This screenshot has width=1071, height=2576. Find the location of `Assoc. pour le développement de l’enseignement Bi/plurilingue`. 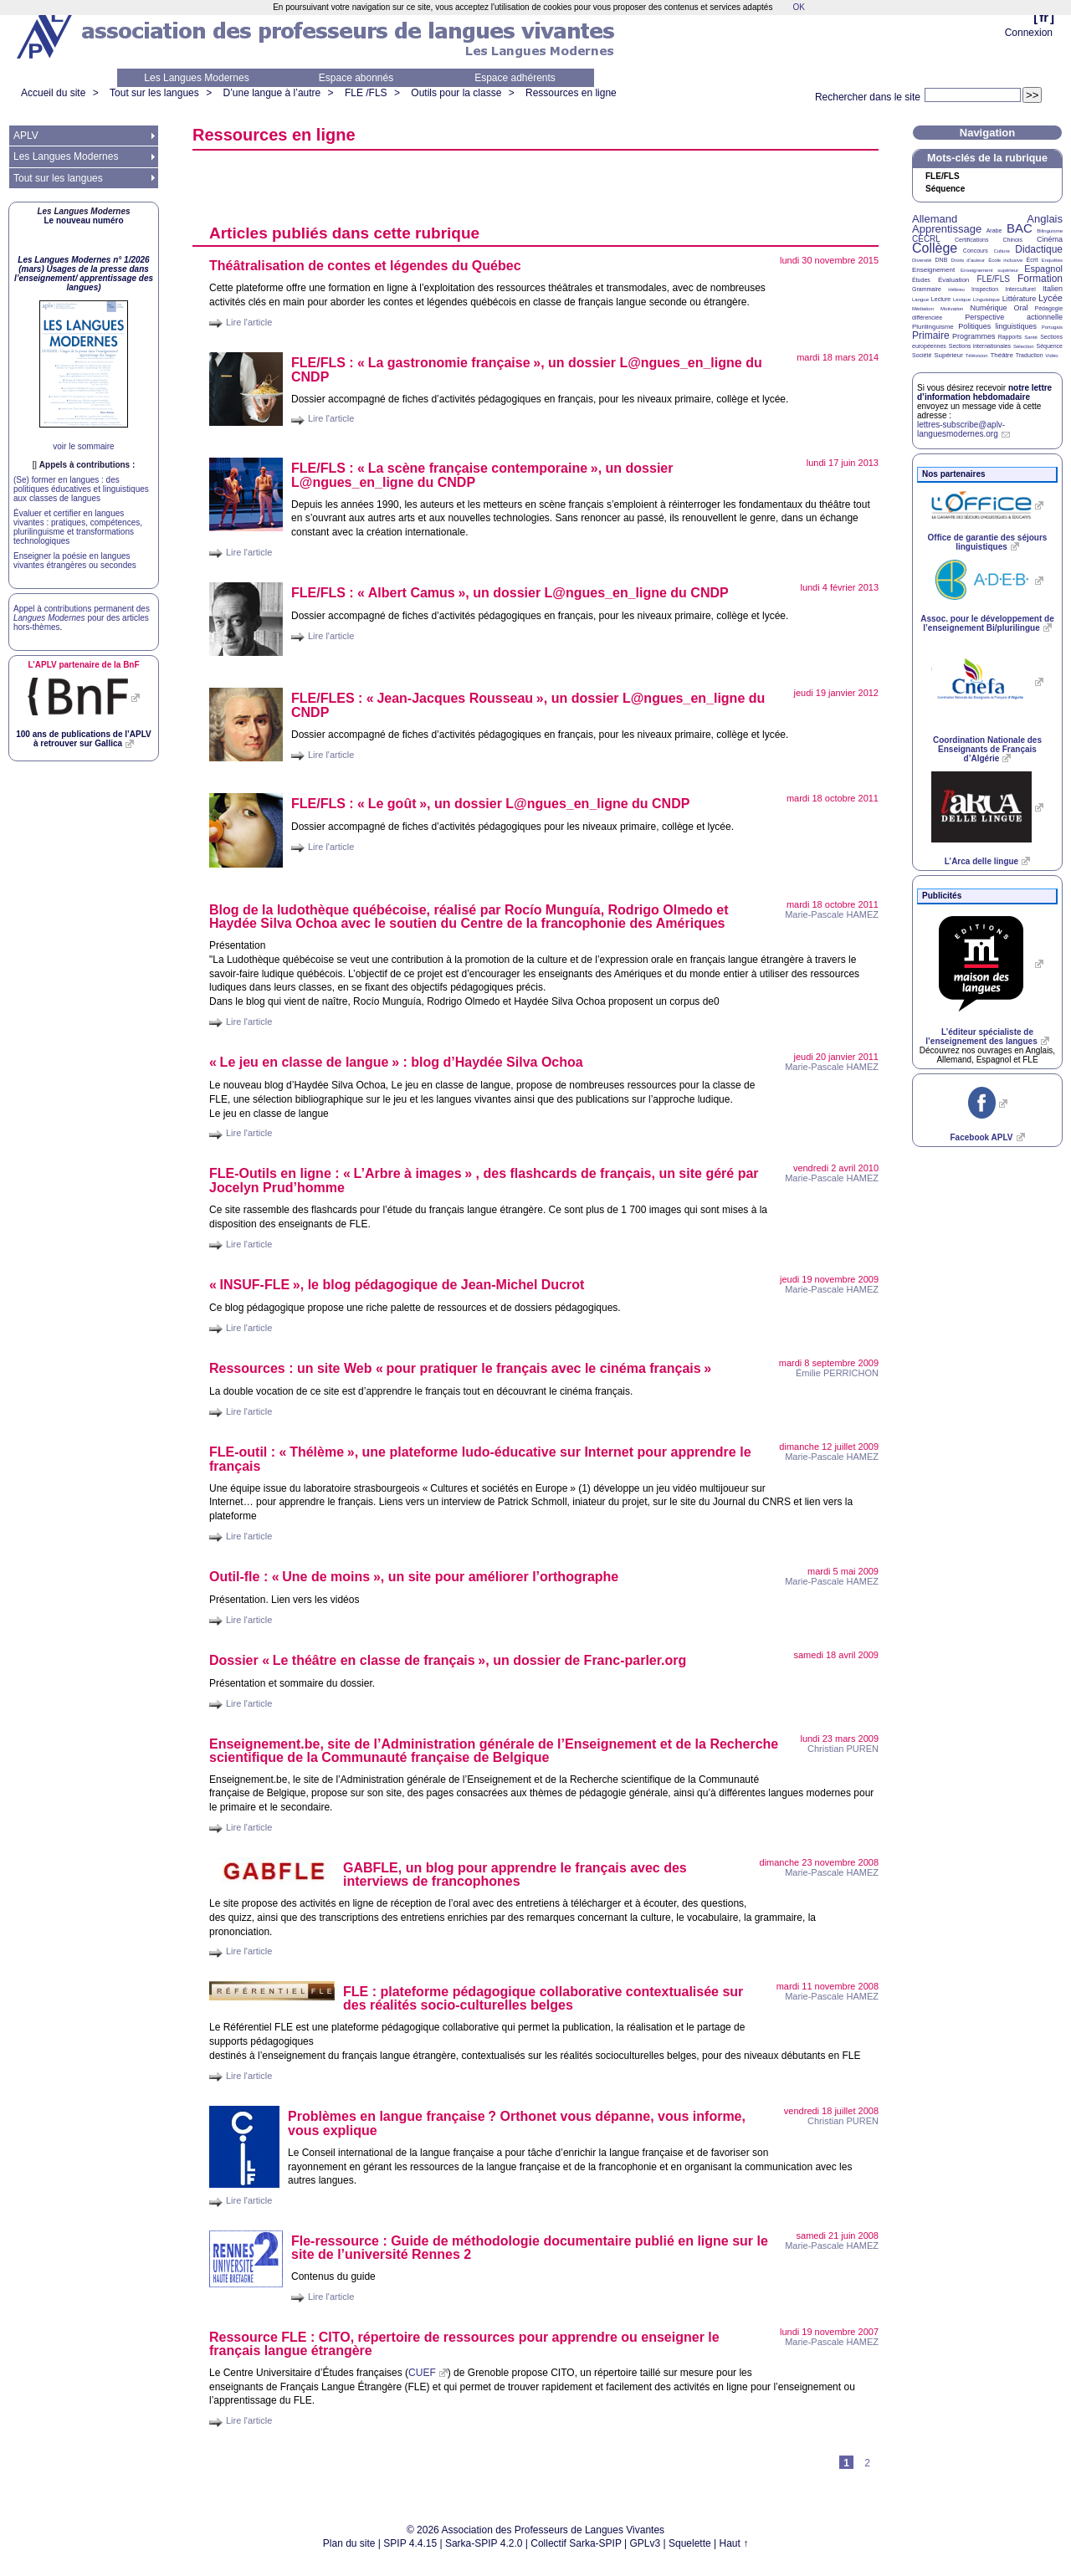

Assoc. pour le développement de l’enseignement Bi/plurilingue is located at coordinates (986, 623).